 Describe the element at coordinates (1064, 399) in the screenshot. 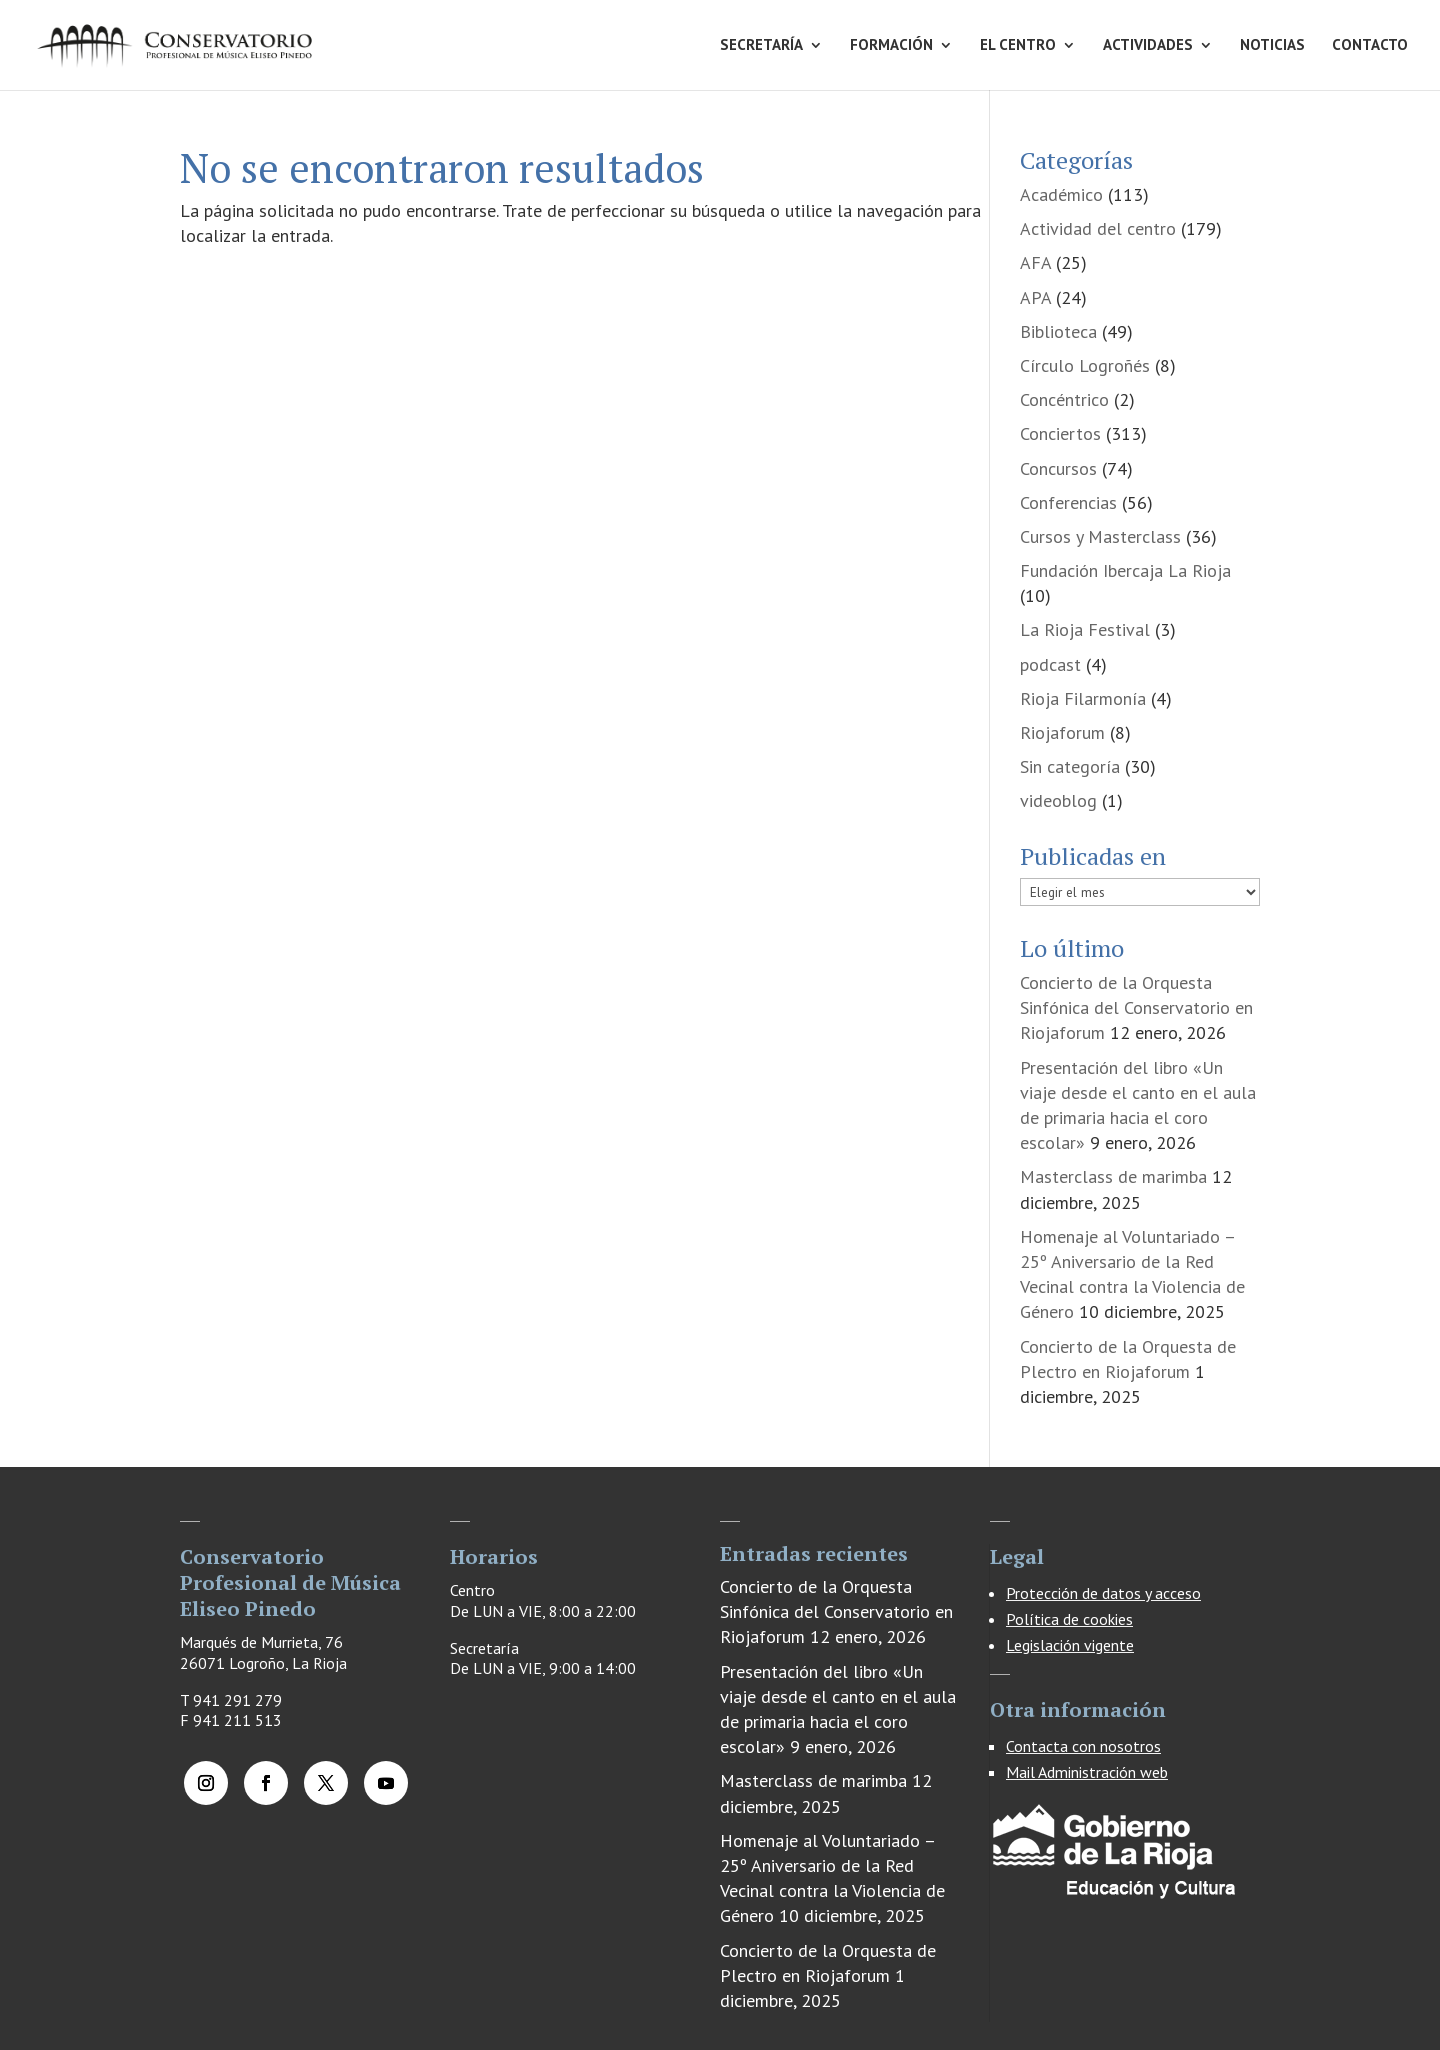

I see `Concéntrico` at that location.